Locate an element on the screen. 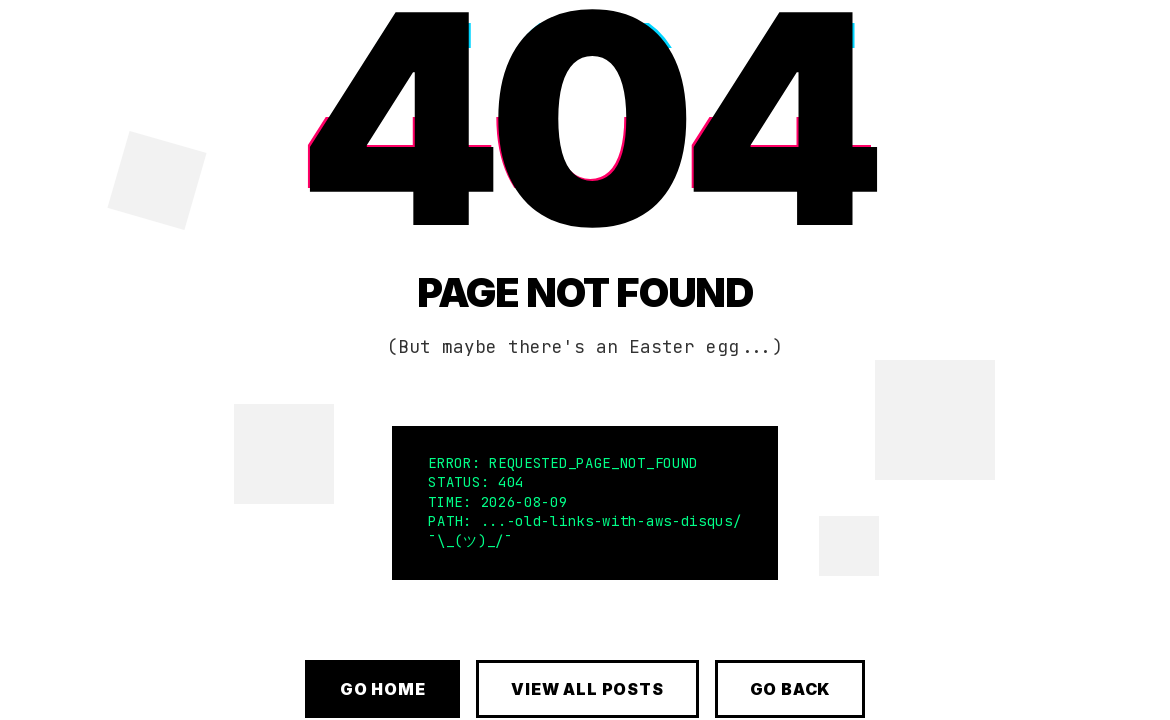  View All Posts is located at coordinates (587, 689).